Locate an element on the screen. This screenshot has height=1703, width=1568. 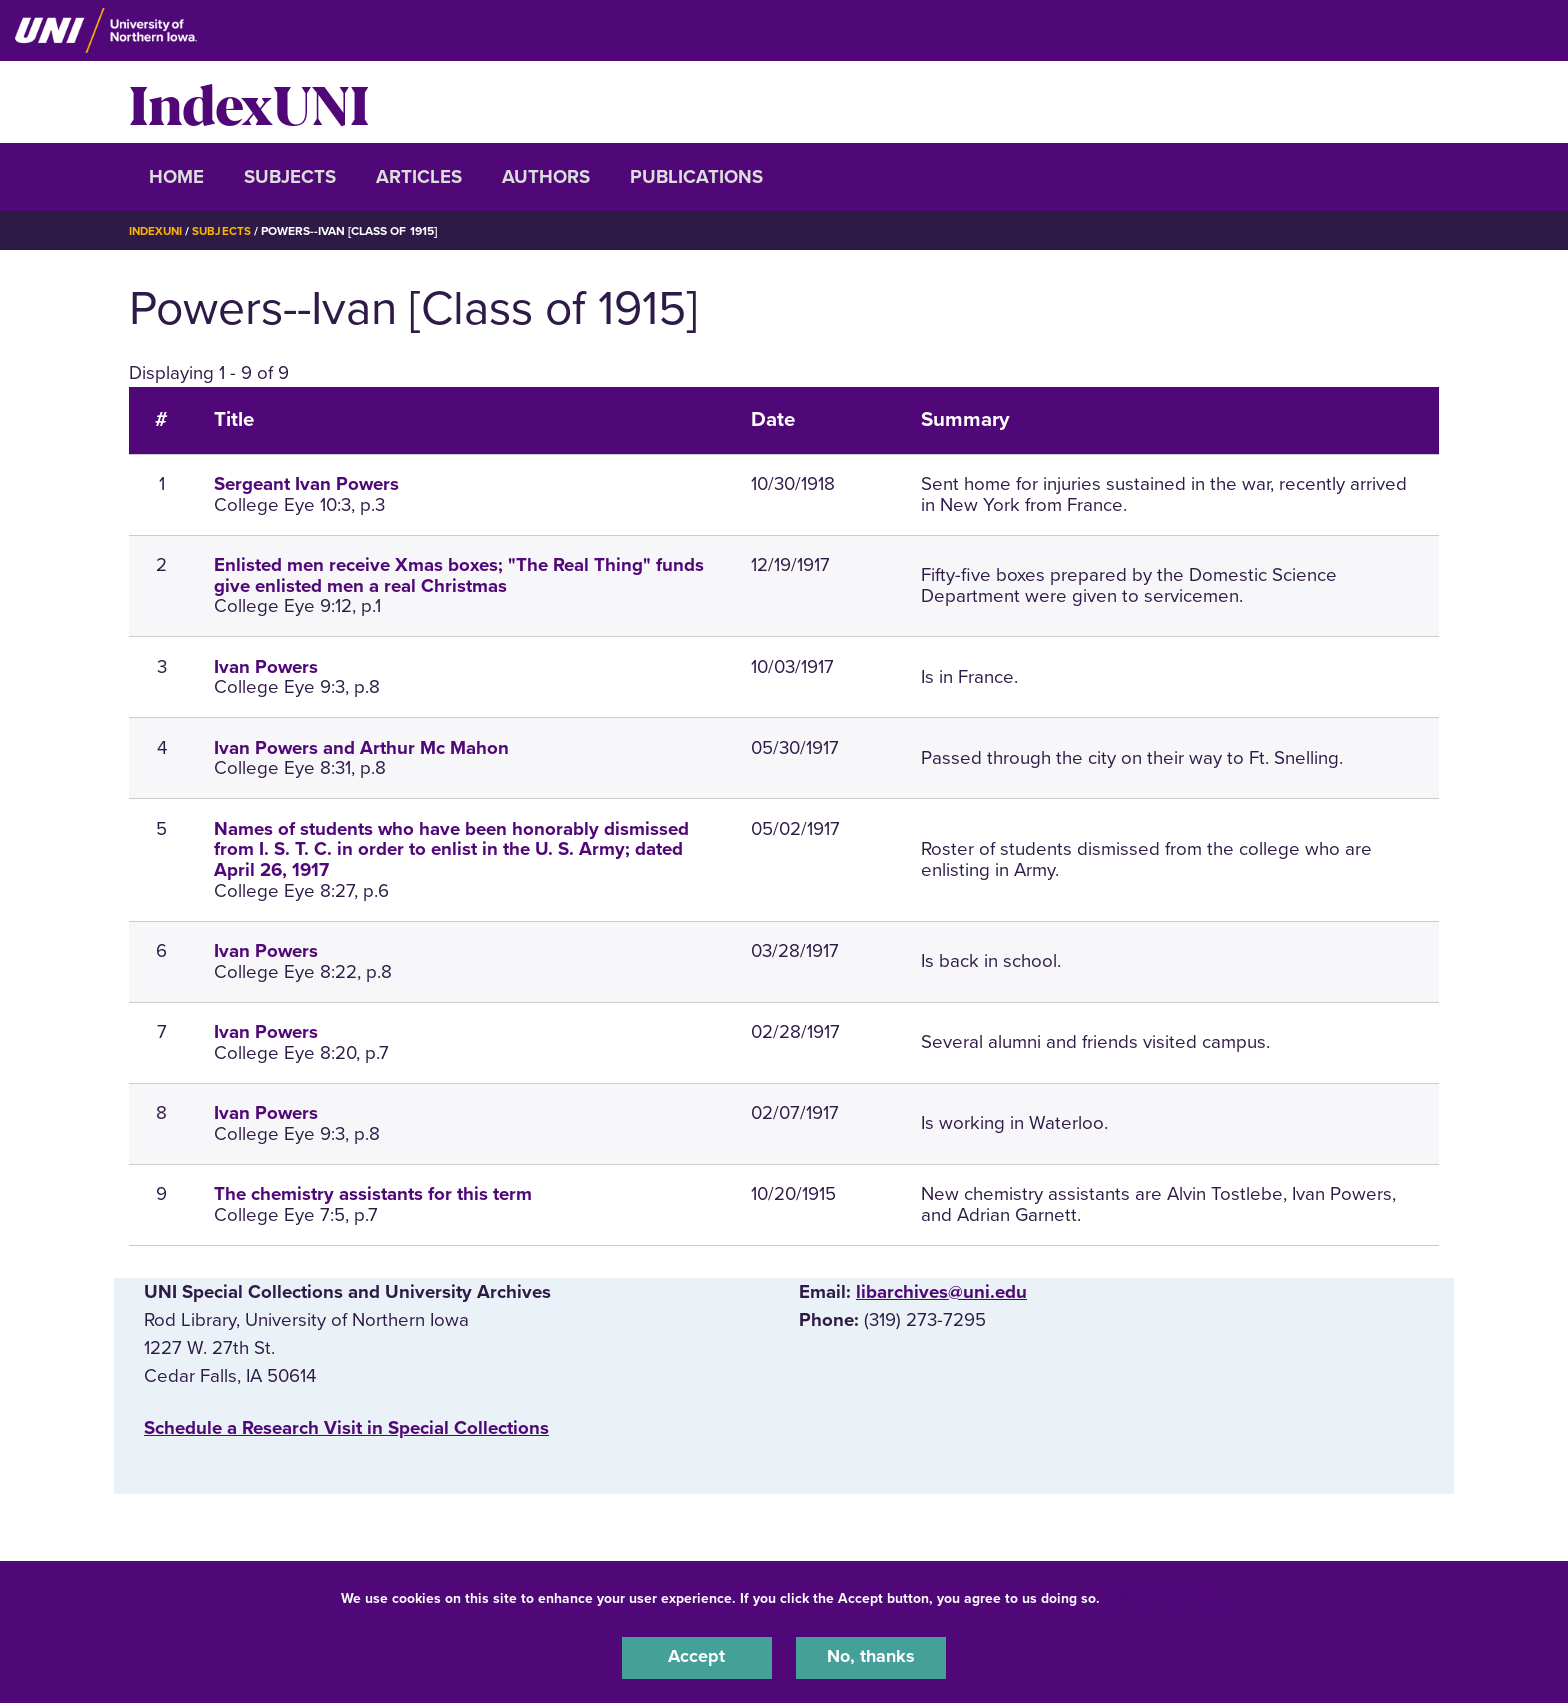
Ivan Powers and Arthur Mc Mahon is located at coordinates (361, 748).